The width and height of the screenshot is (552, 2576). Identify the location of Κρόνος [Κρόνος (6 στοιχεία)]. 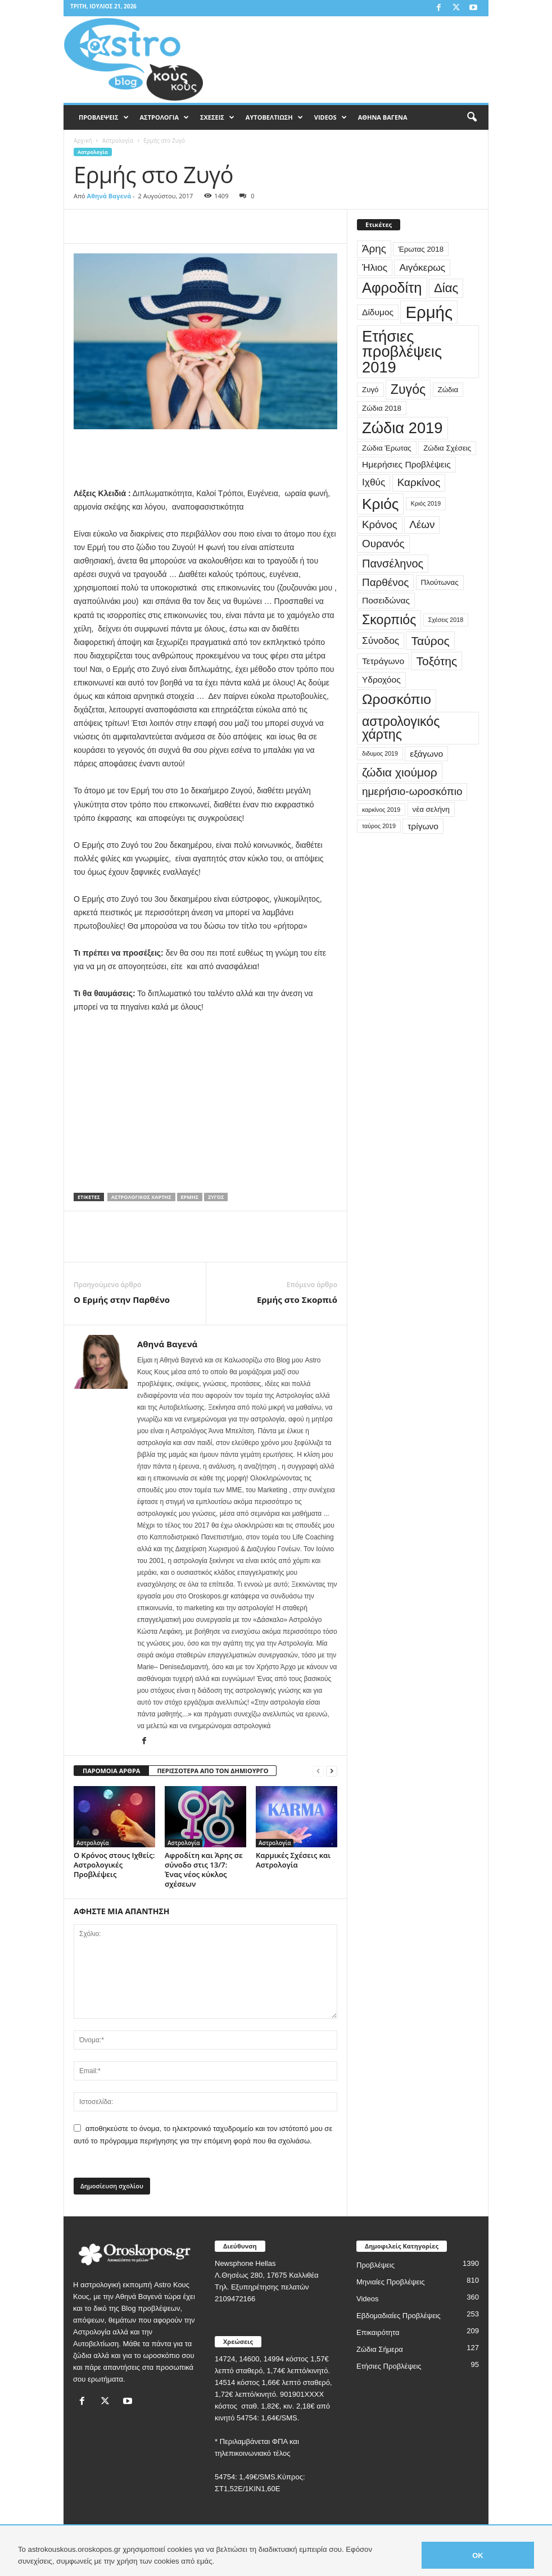
(379, 524).